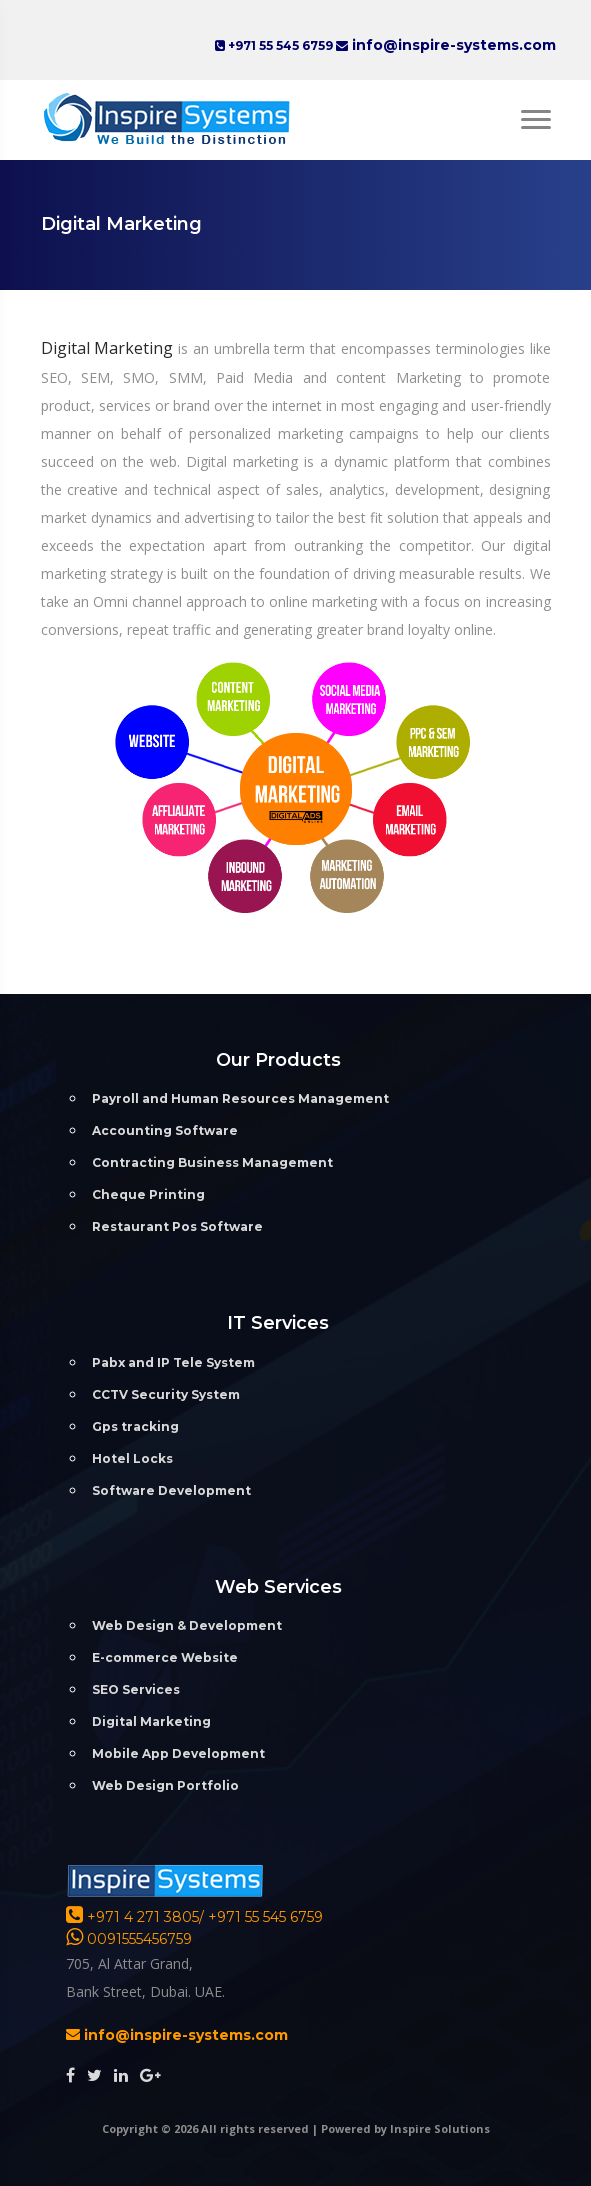 The height and width of the screenshot is (2186, 591). I want to click on Mobile App Development, so click(178, 1753).